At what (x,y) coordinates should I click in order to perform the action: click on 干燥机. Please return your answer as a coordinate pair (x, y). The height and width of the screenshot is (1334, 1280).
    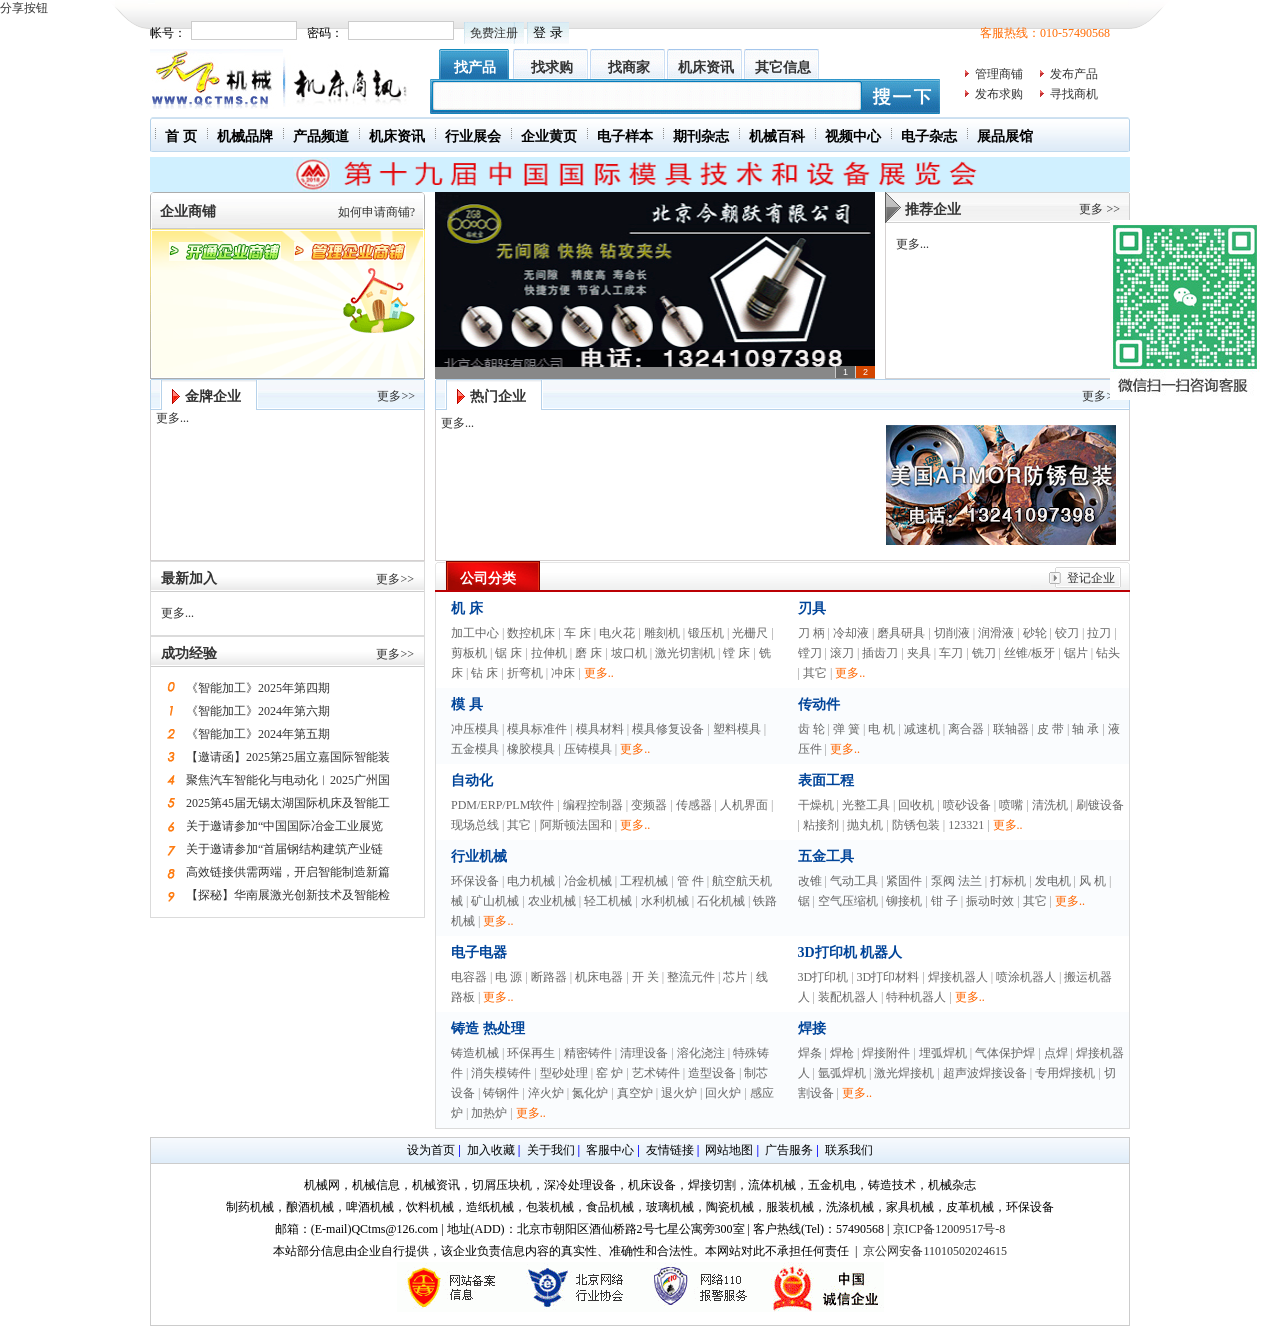
    Looking at the image, I should click on (816, 805).